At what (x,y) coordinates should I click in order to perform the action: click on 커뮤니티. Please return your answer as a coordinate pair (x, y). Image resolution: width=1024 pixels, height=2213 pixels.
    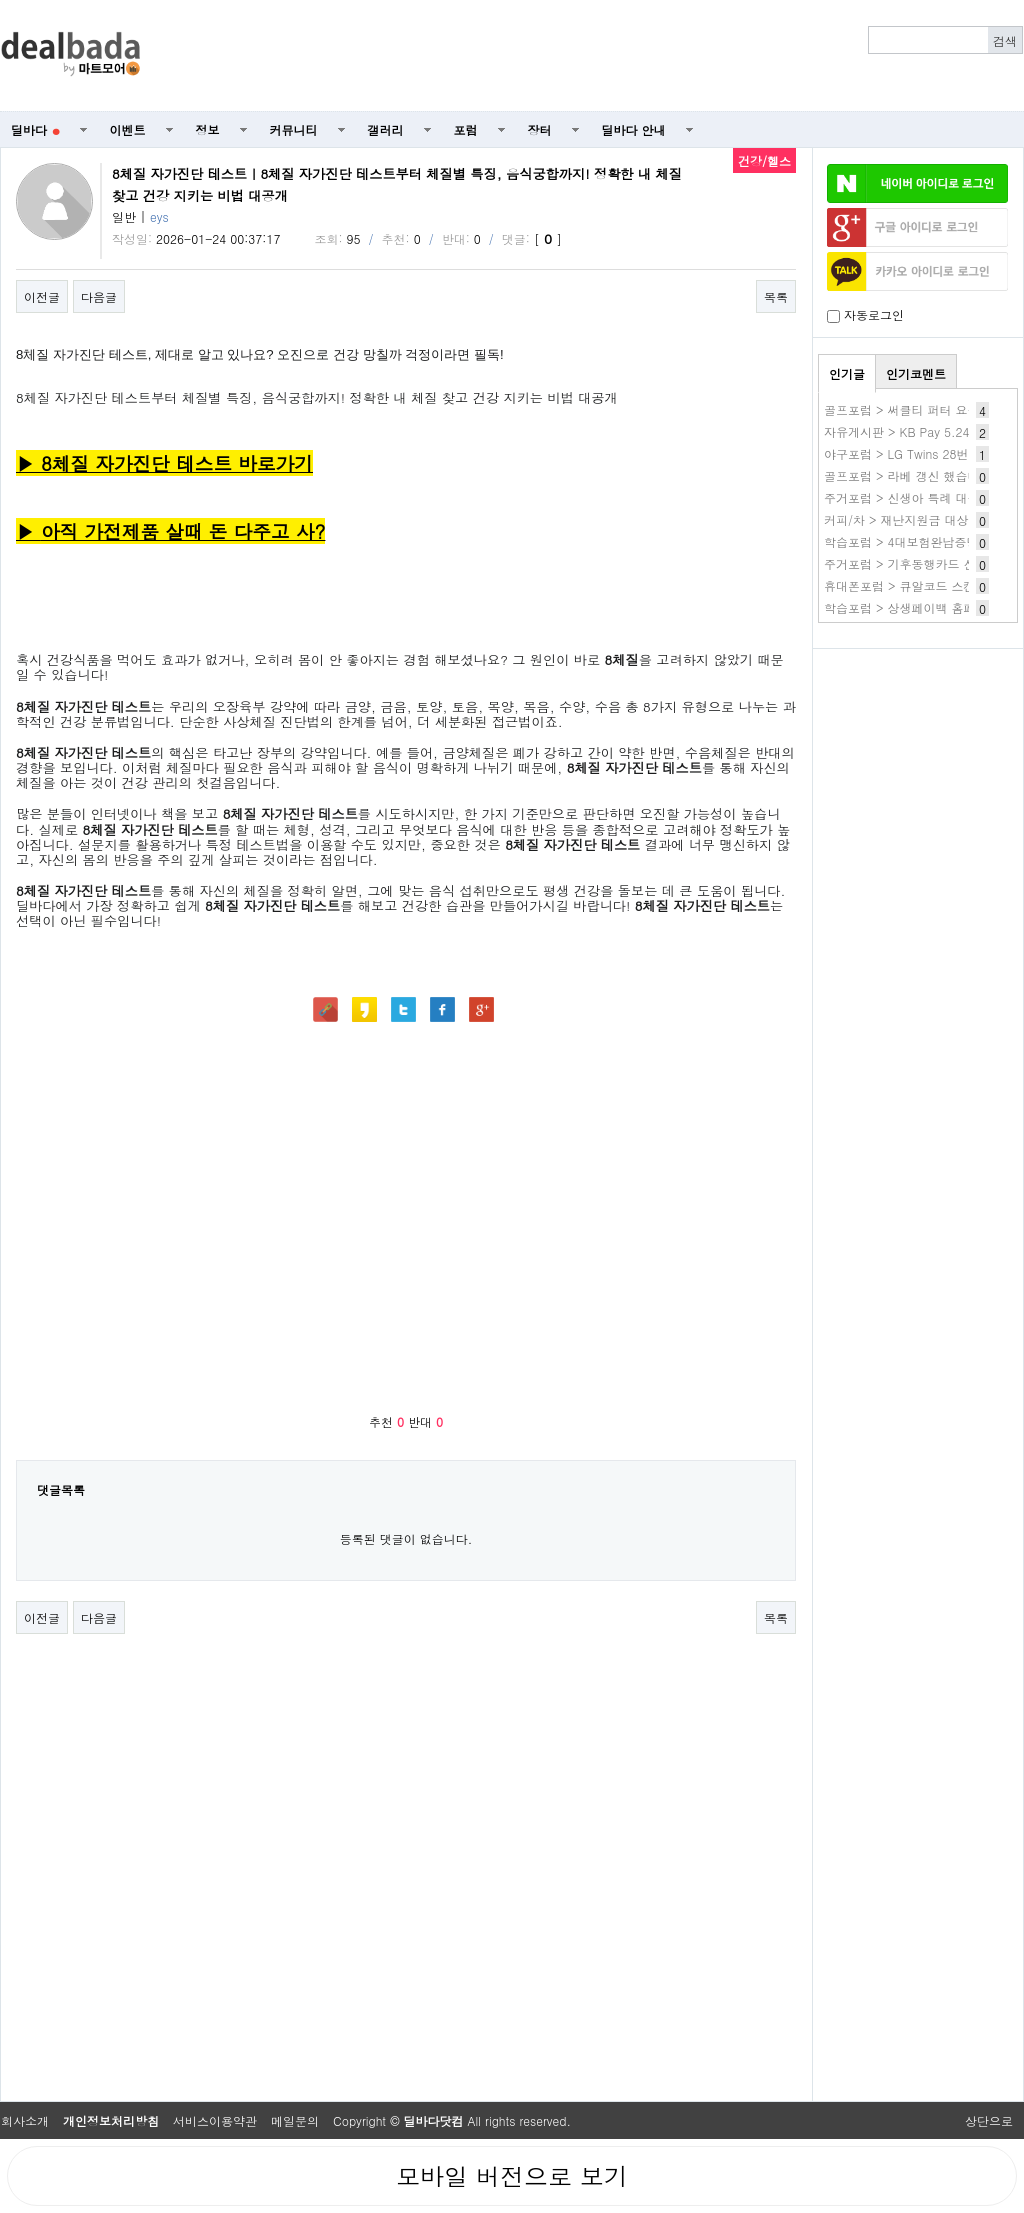
    Looking at the image, I should click on (294, 129).